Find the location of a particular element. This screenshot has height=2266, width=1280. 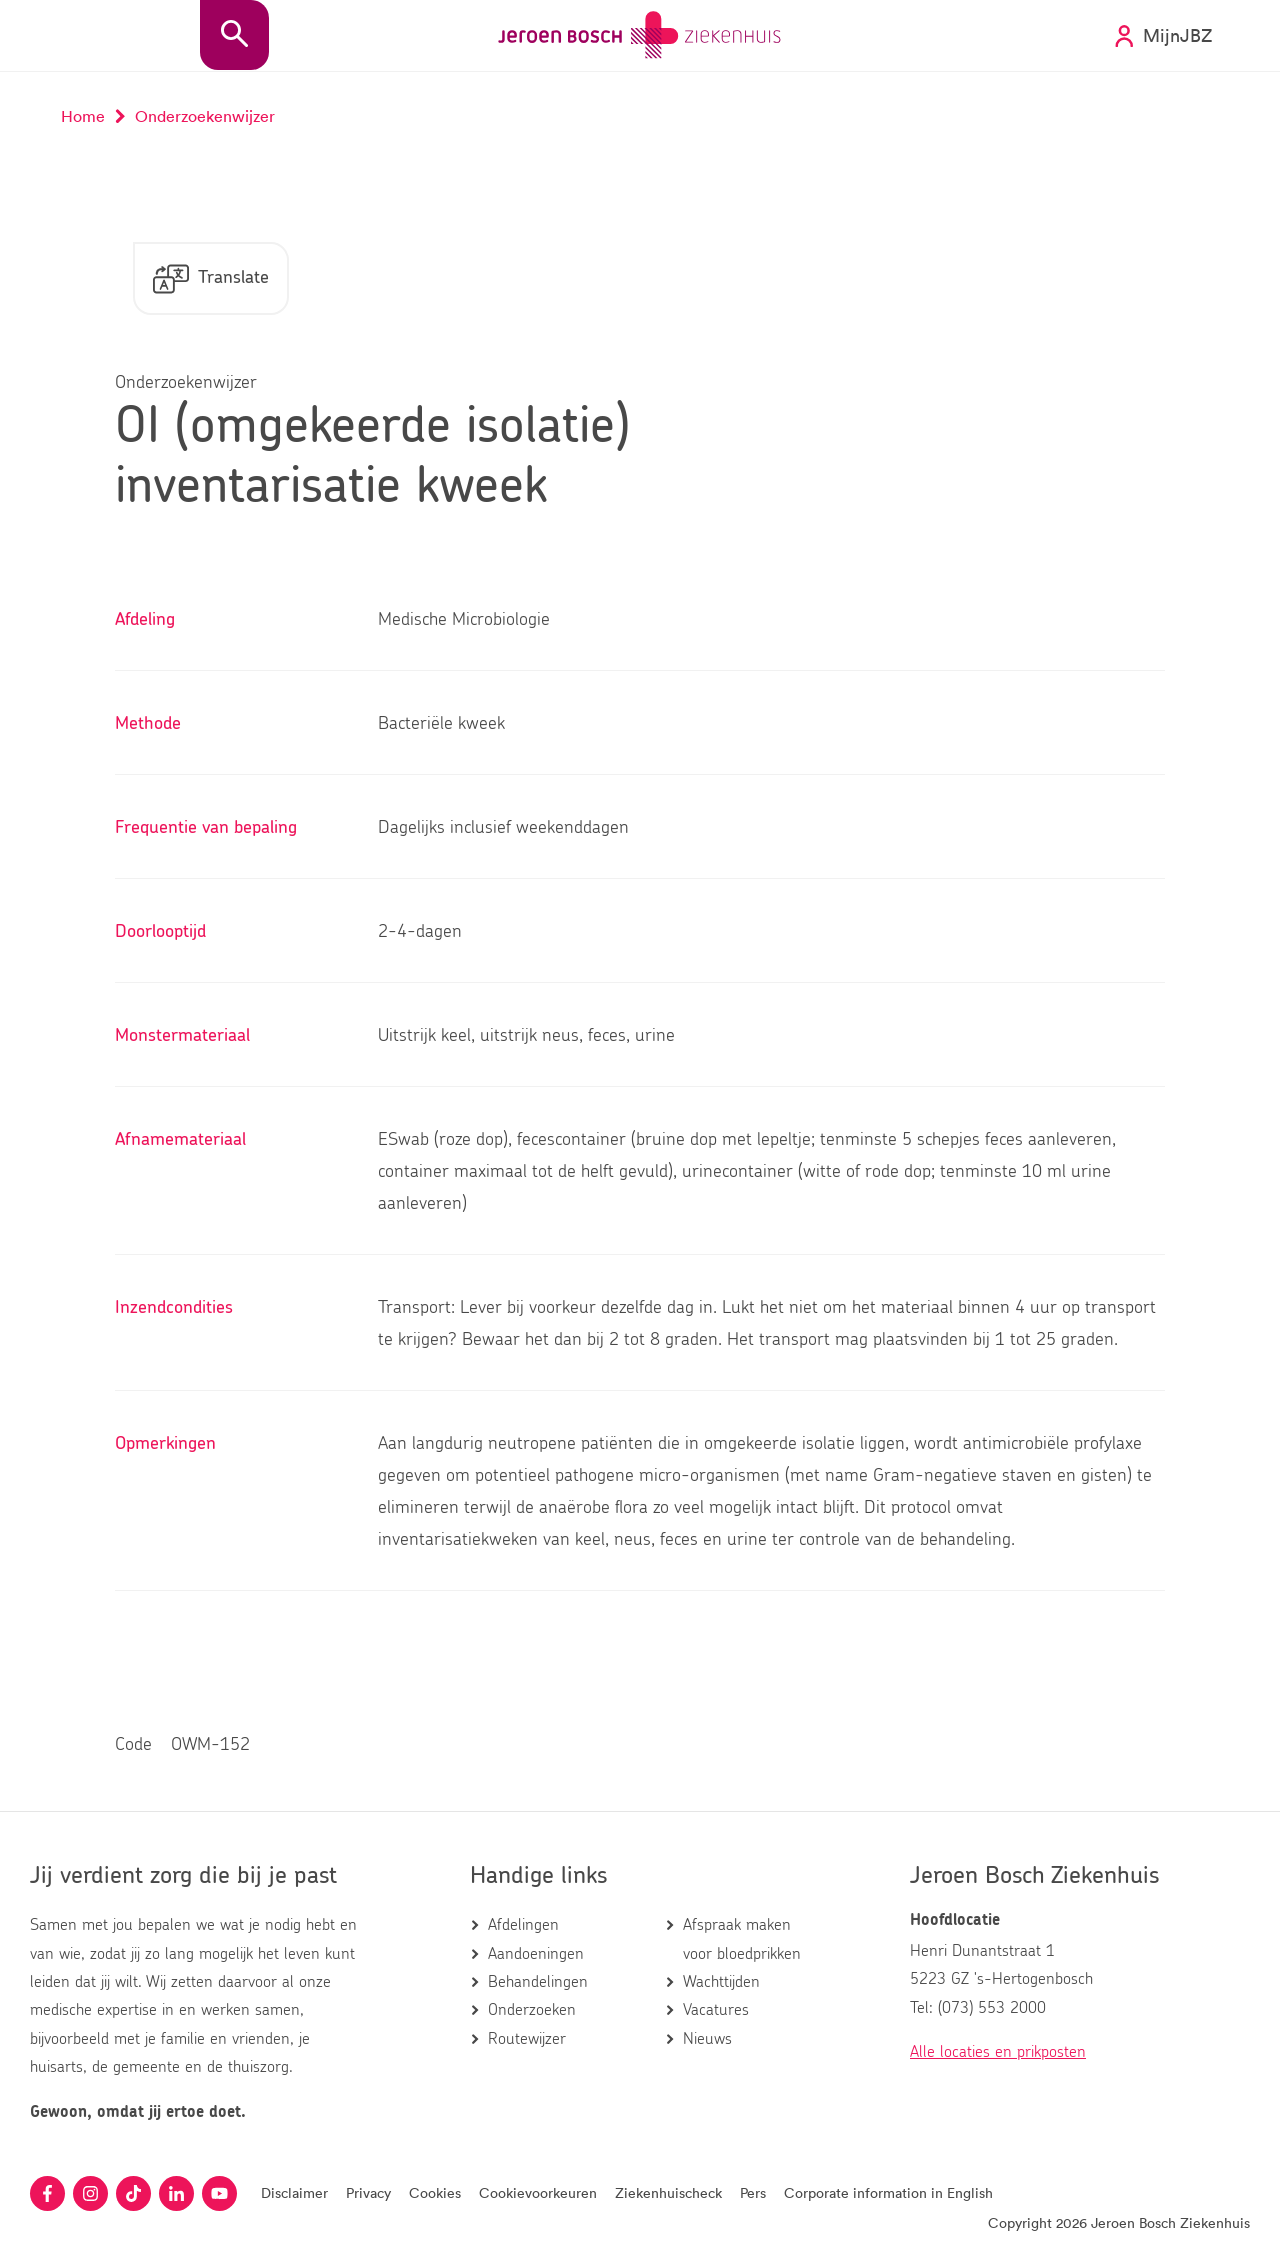

Behandelingen is located at coordinates (538, 1982).